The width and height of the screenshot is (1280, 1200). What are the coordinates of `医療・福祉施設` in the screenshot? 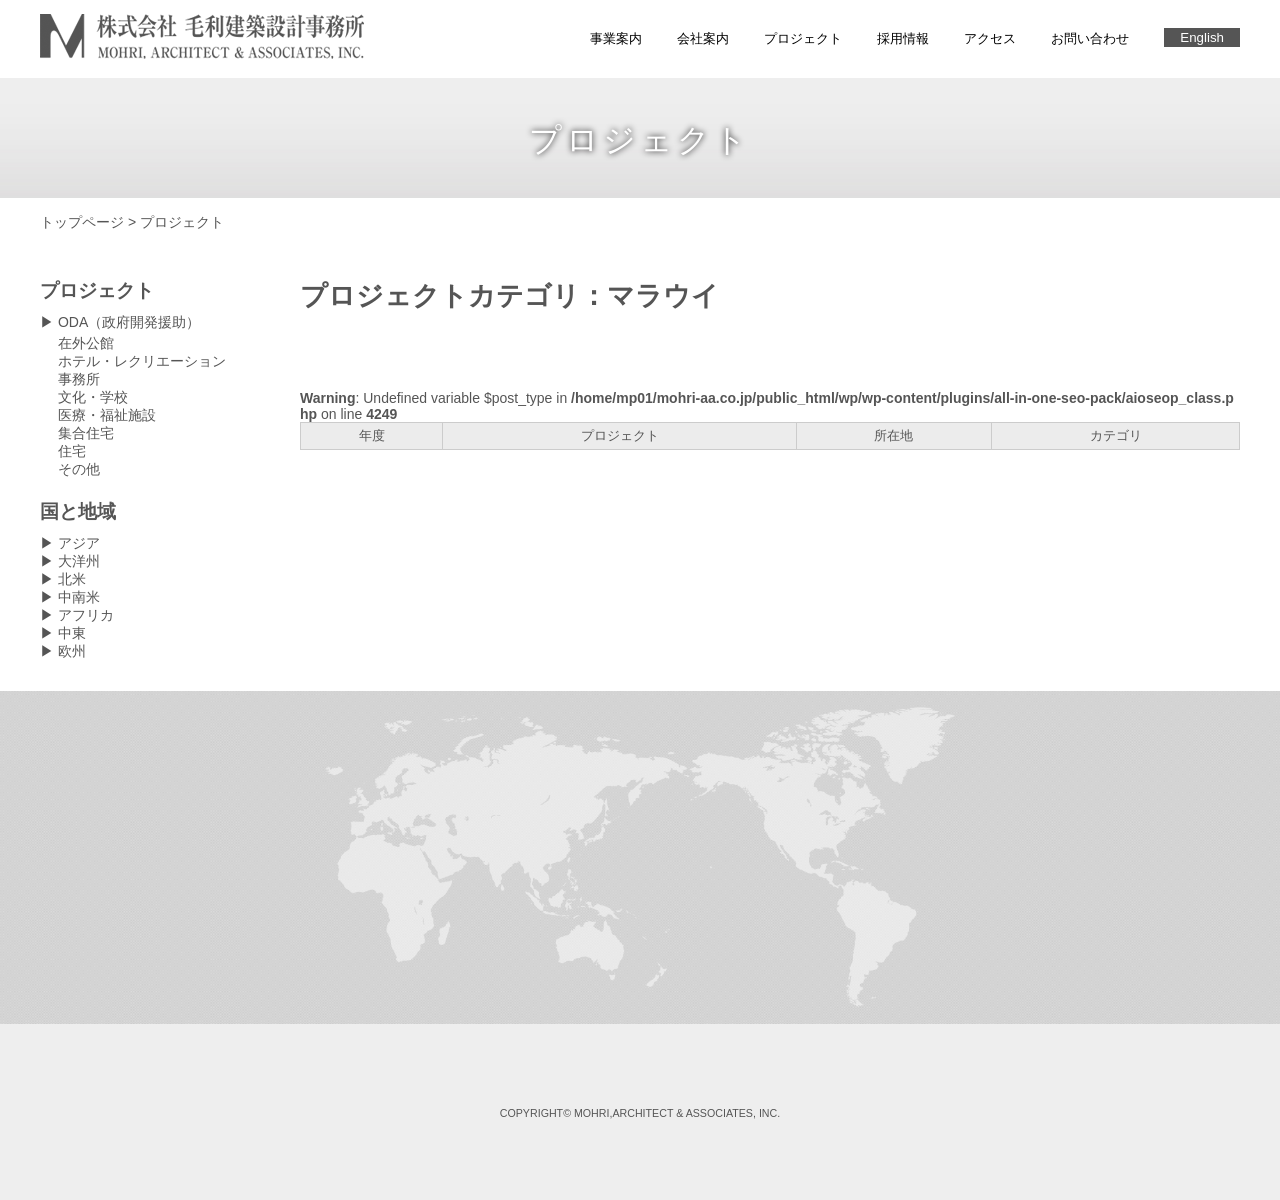 It's located at (107, 415).